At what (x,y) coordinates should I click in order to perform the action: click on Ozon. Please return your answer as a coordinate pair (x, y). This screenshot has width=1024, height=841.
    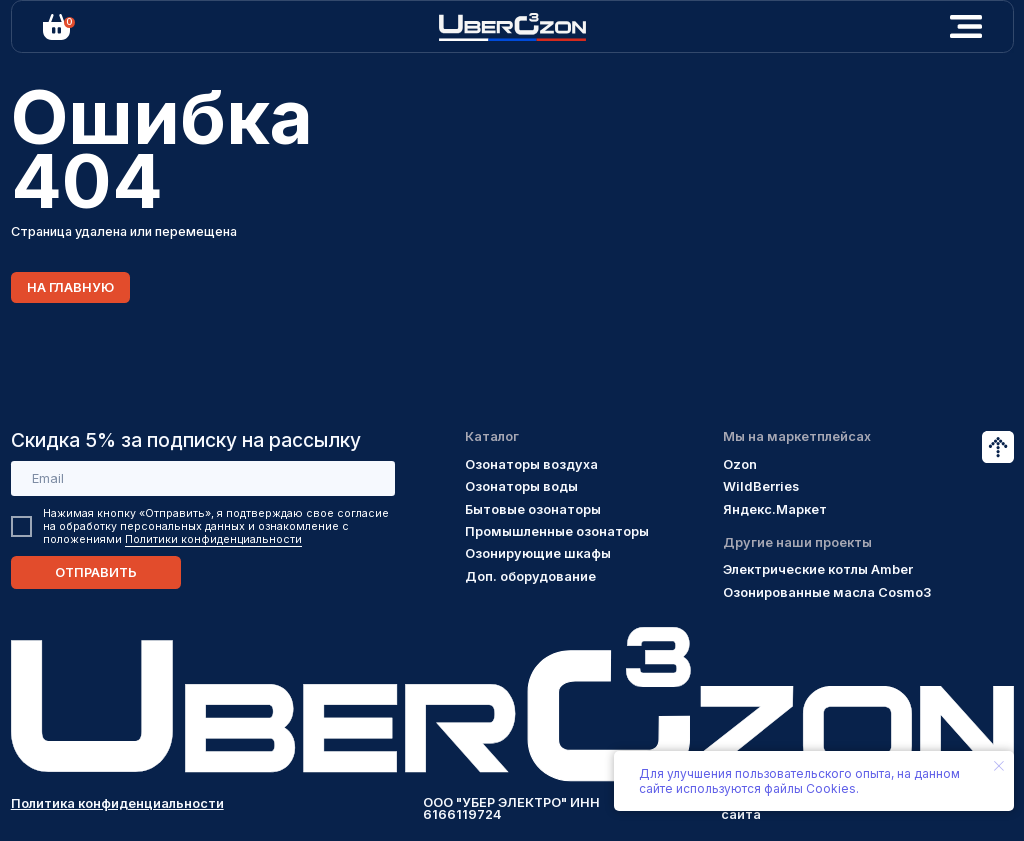
    Looking at the image, I should click on (740, 464).